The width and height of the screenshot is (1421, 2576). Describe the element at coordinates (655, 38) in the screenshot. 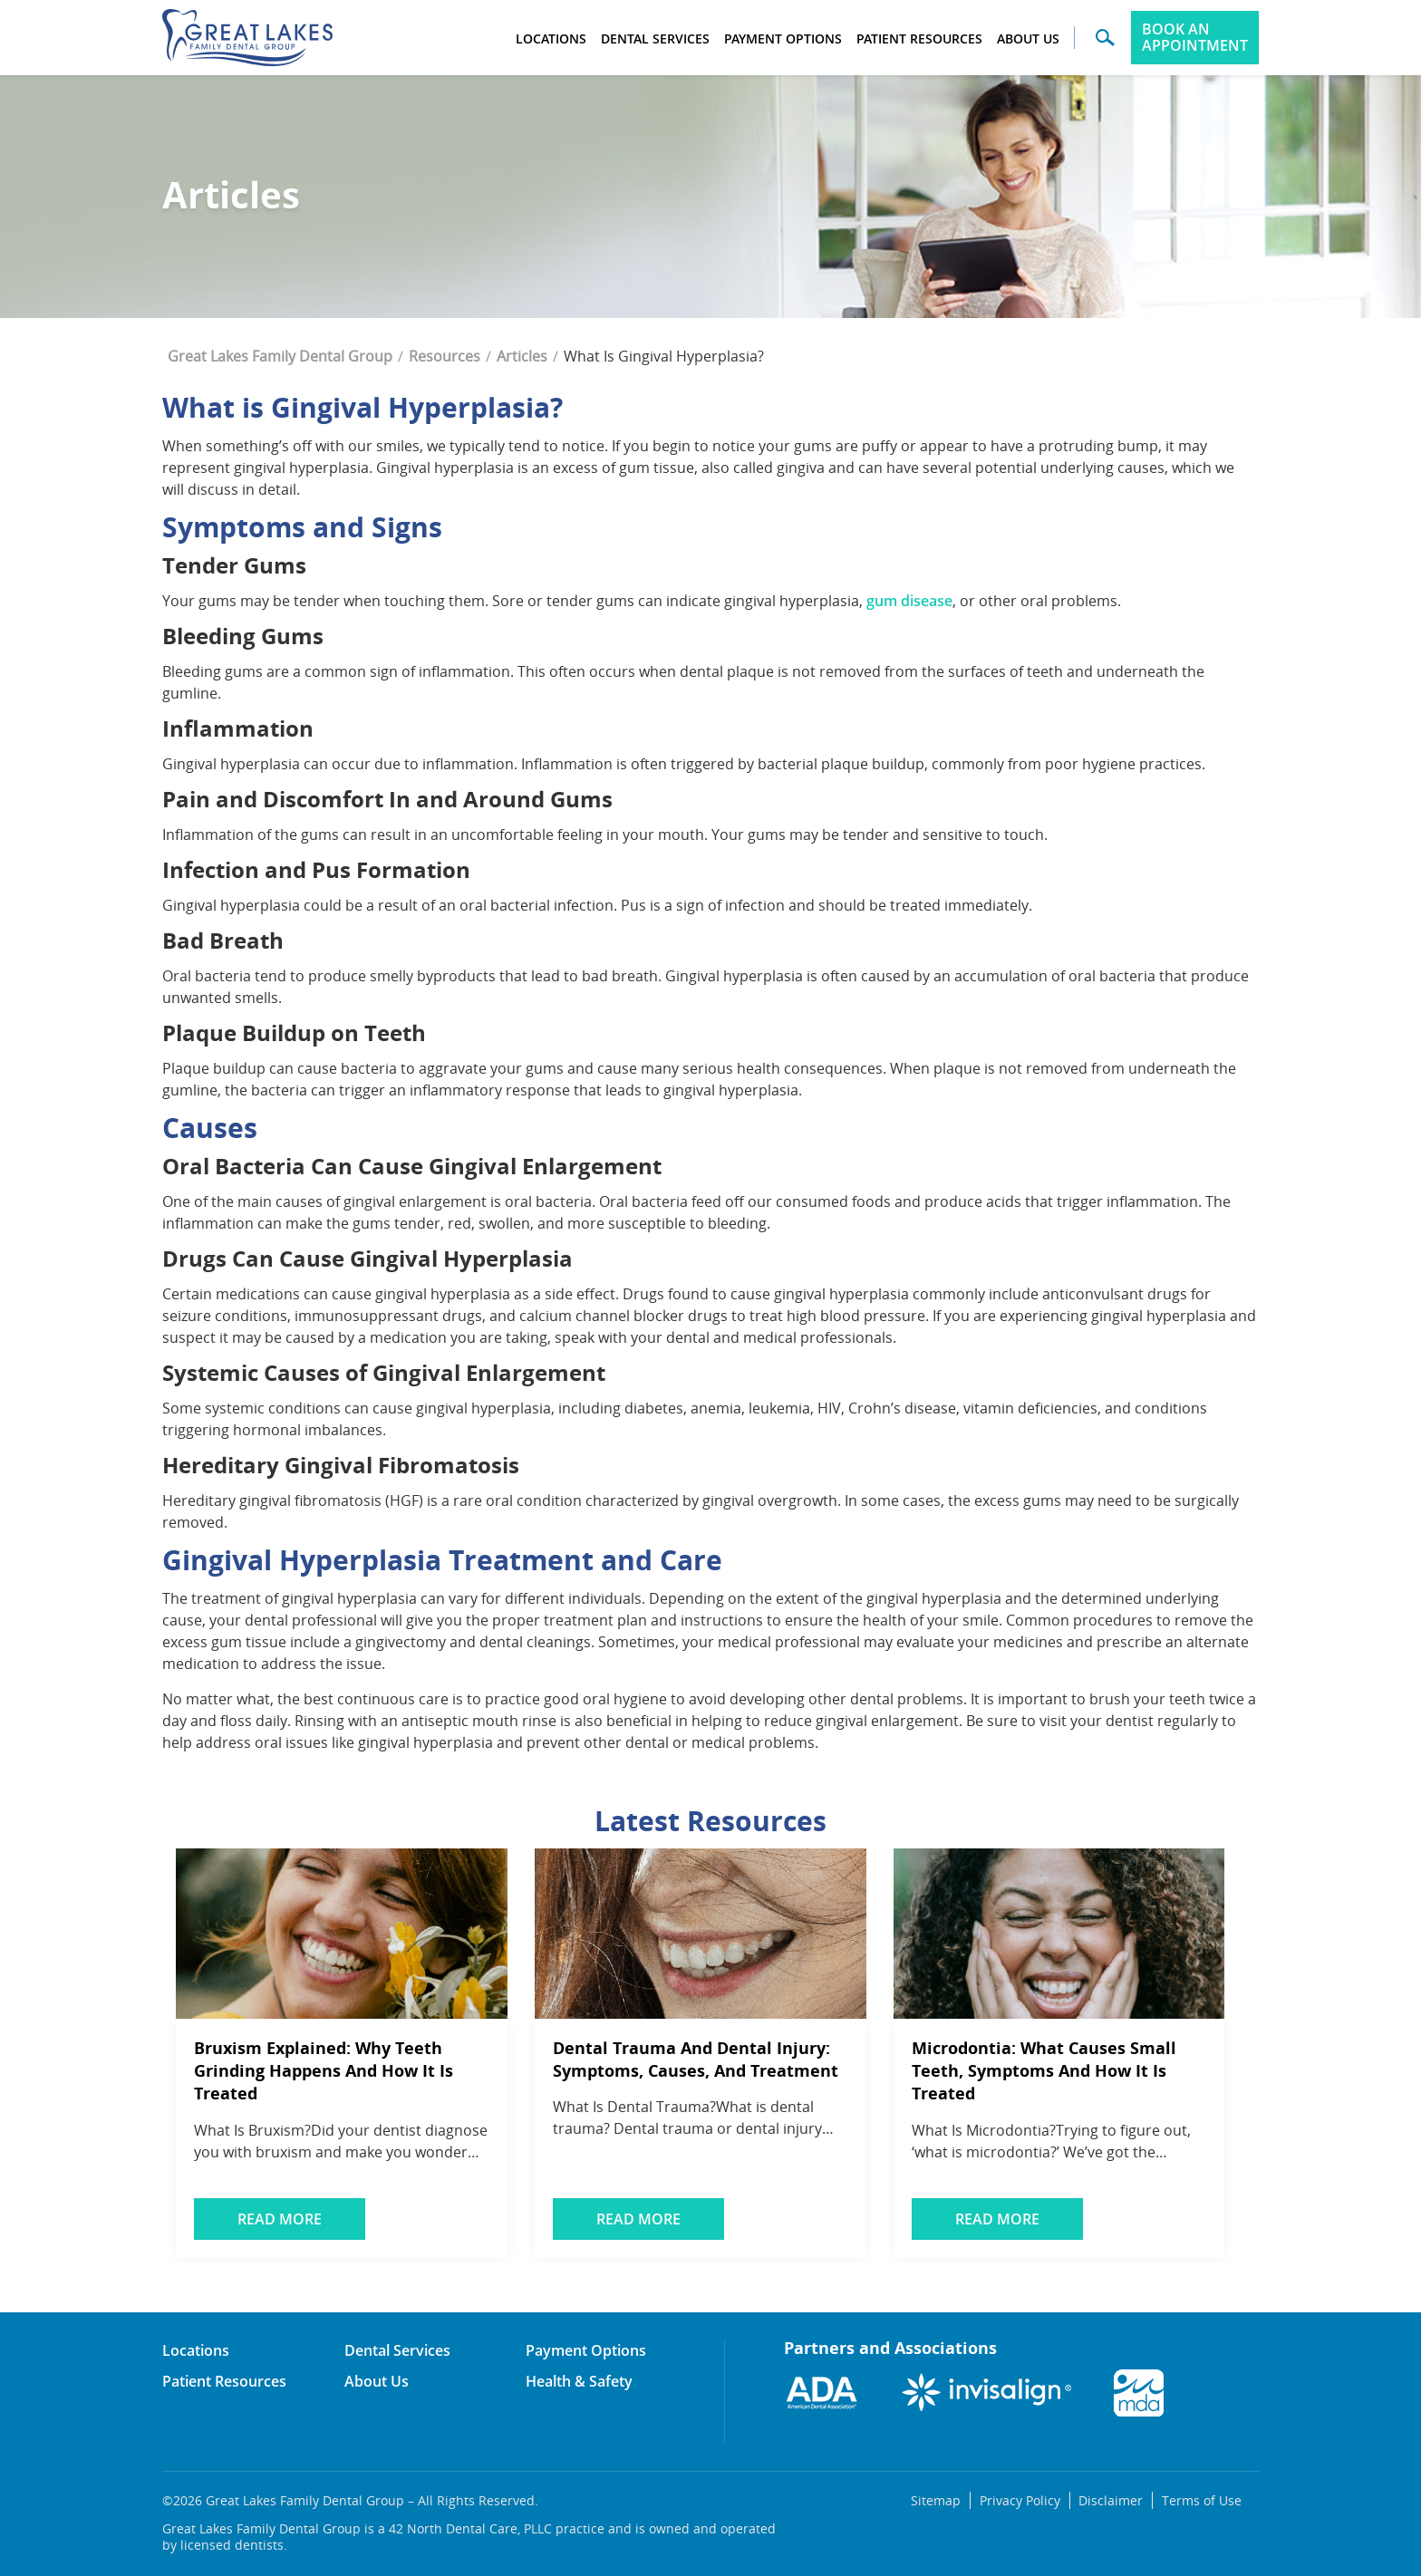

I see `Dental Services` at that location.